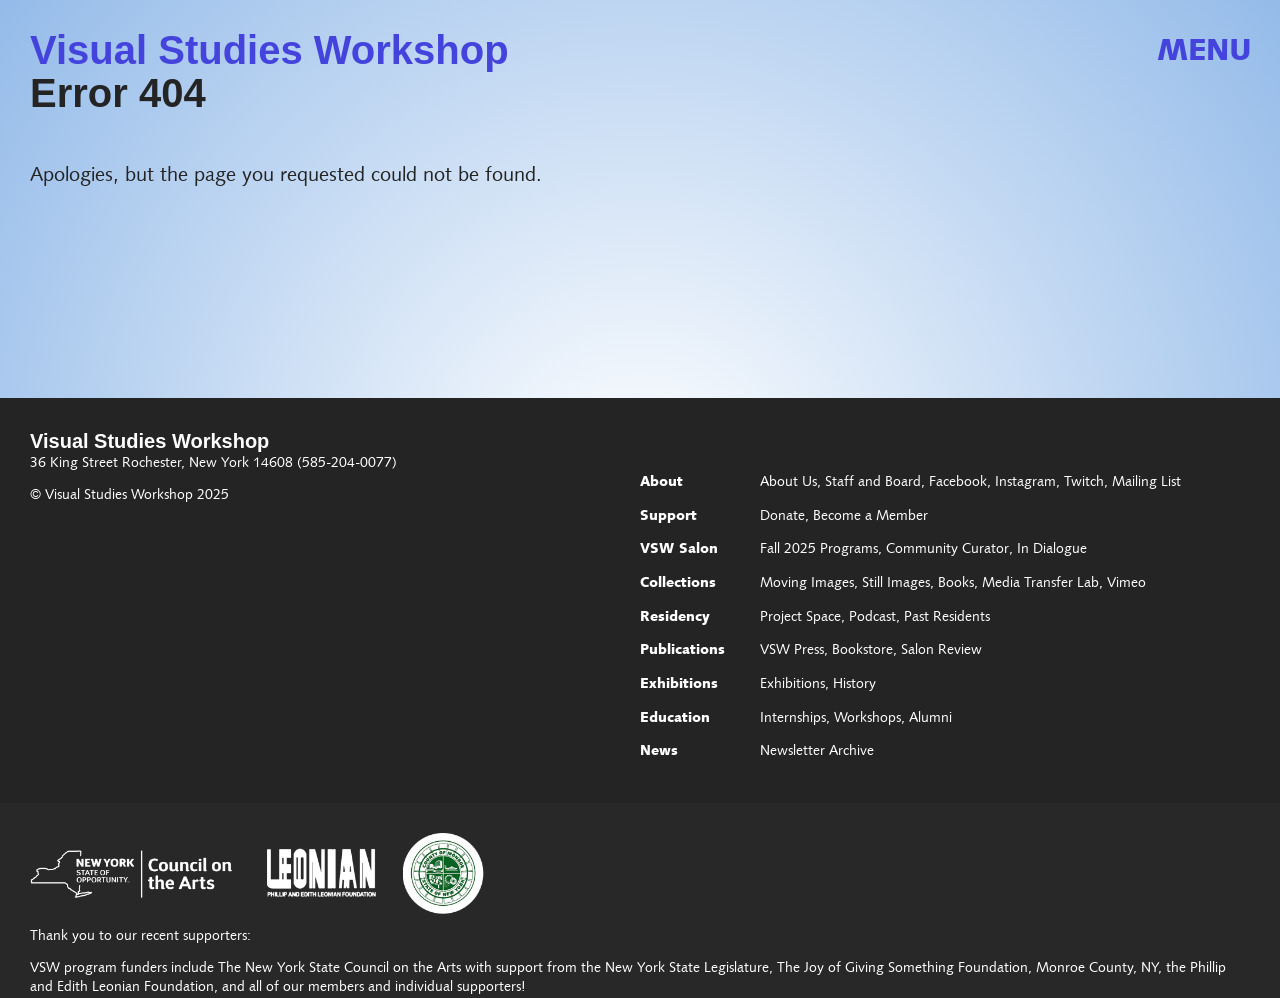 This screenshot has height=998, width=1280. What do you see at coordinates (1052, 550) in the screenshot?
I see `In Dialogue` at bounding box center [1052, 550].